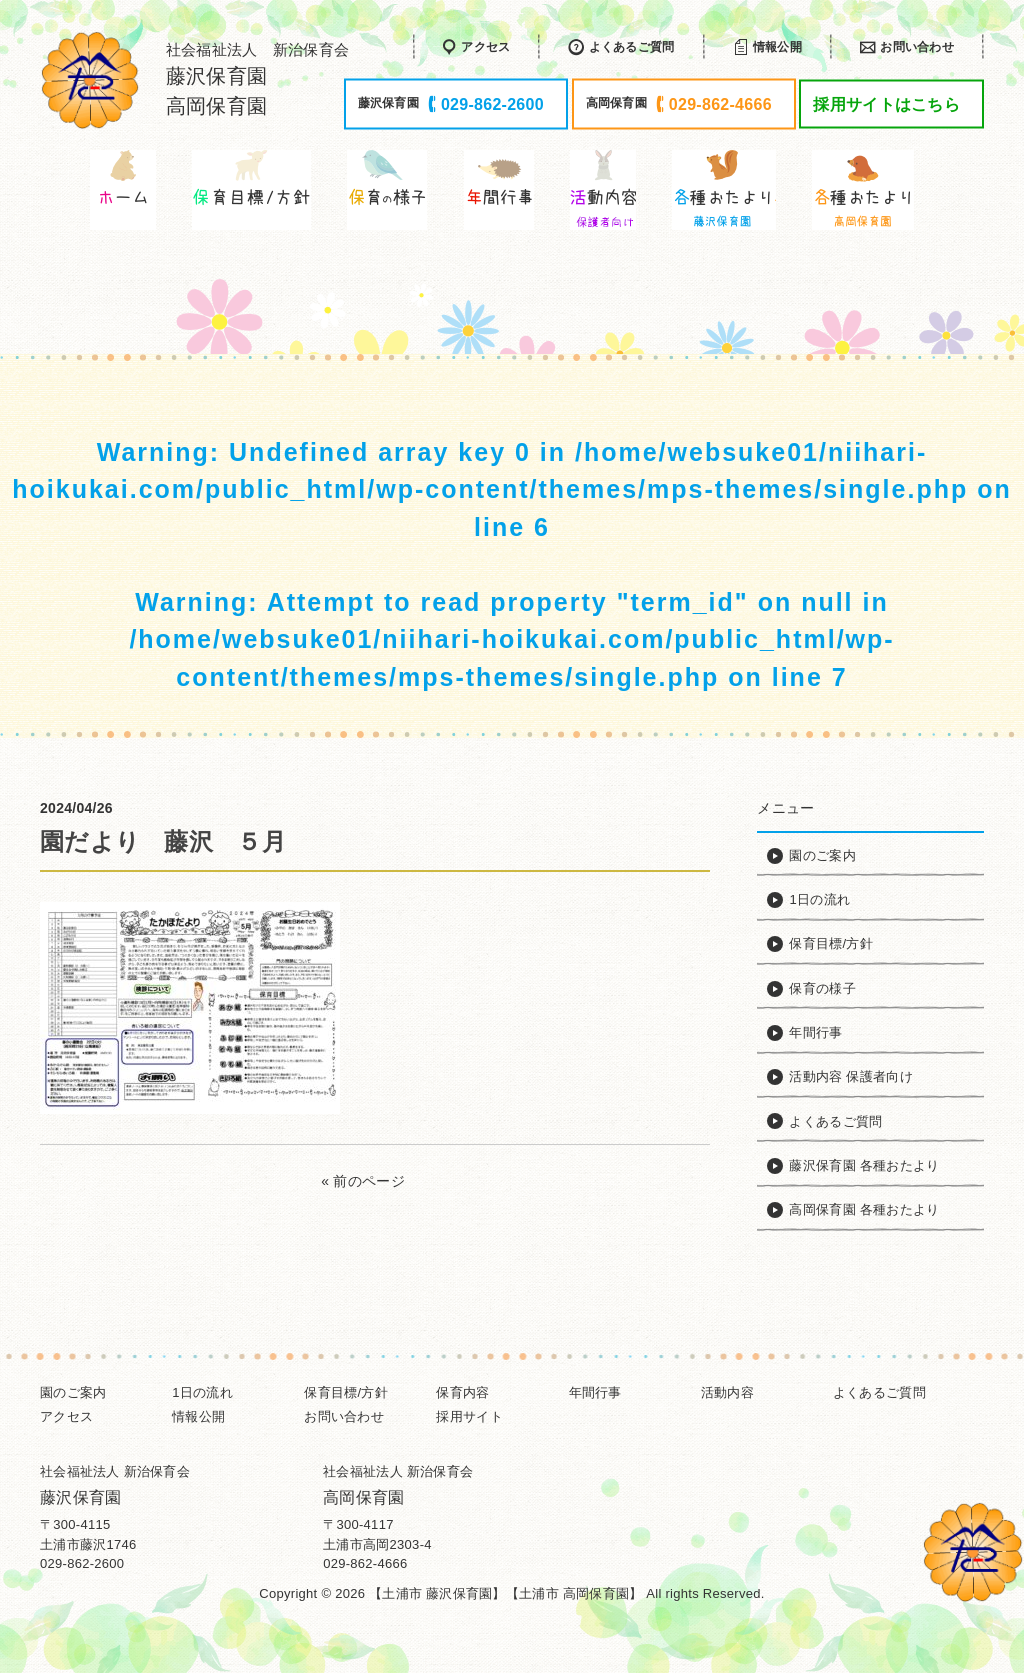 Image resolution: width=1024 pixels, height=1673 pixels. Describe the element at coordinates (469, 1416) in the screenshot. I see `採用サイト` at that location.